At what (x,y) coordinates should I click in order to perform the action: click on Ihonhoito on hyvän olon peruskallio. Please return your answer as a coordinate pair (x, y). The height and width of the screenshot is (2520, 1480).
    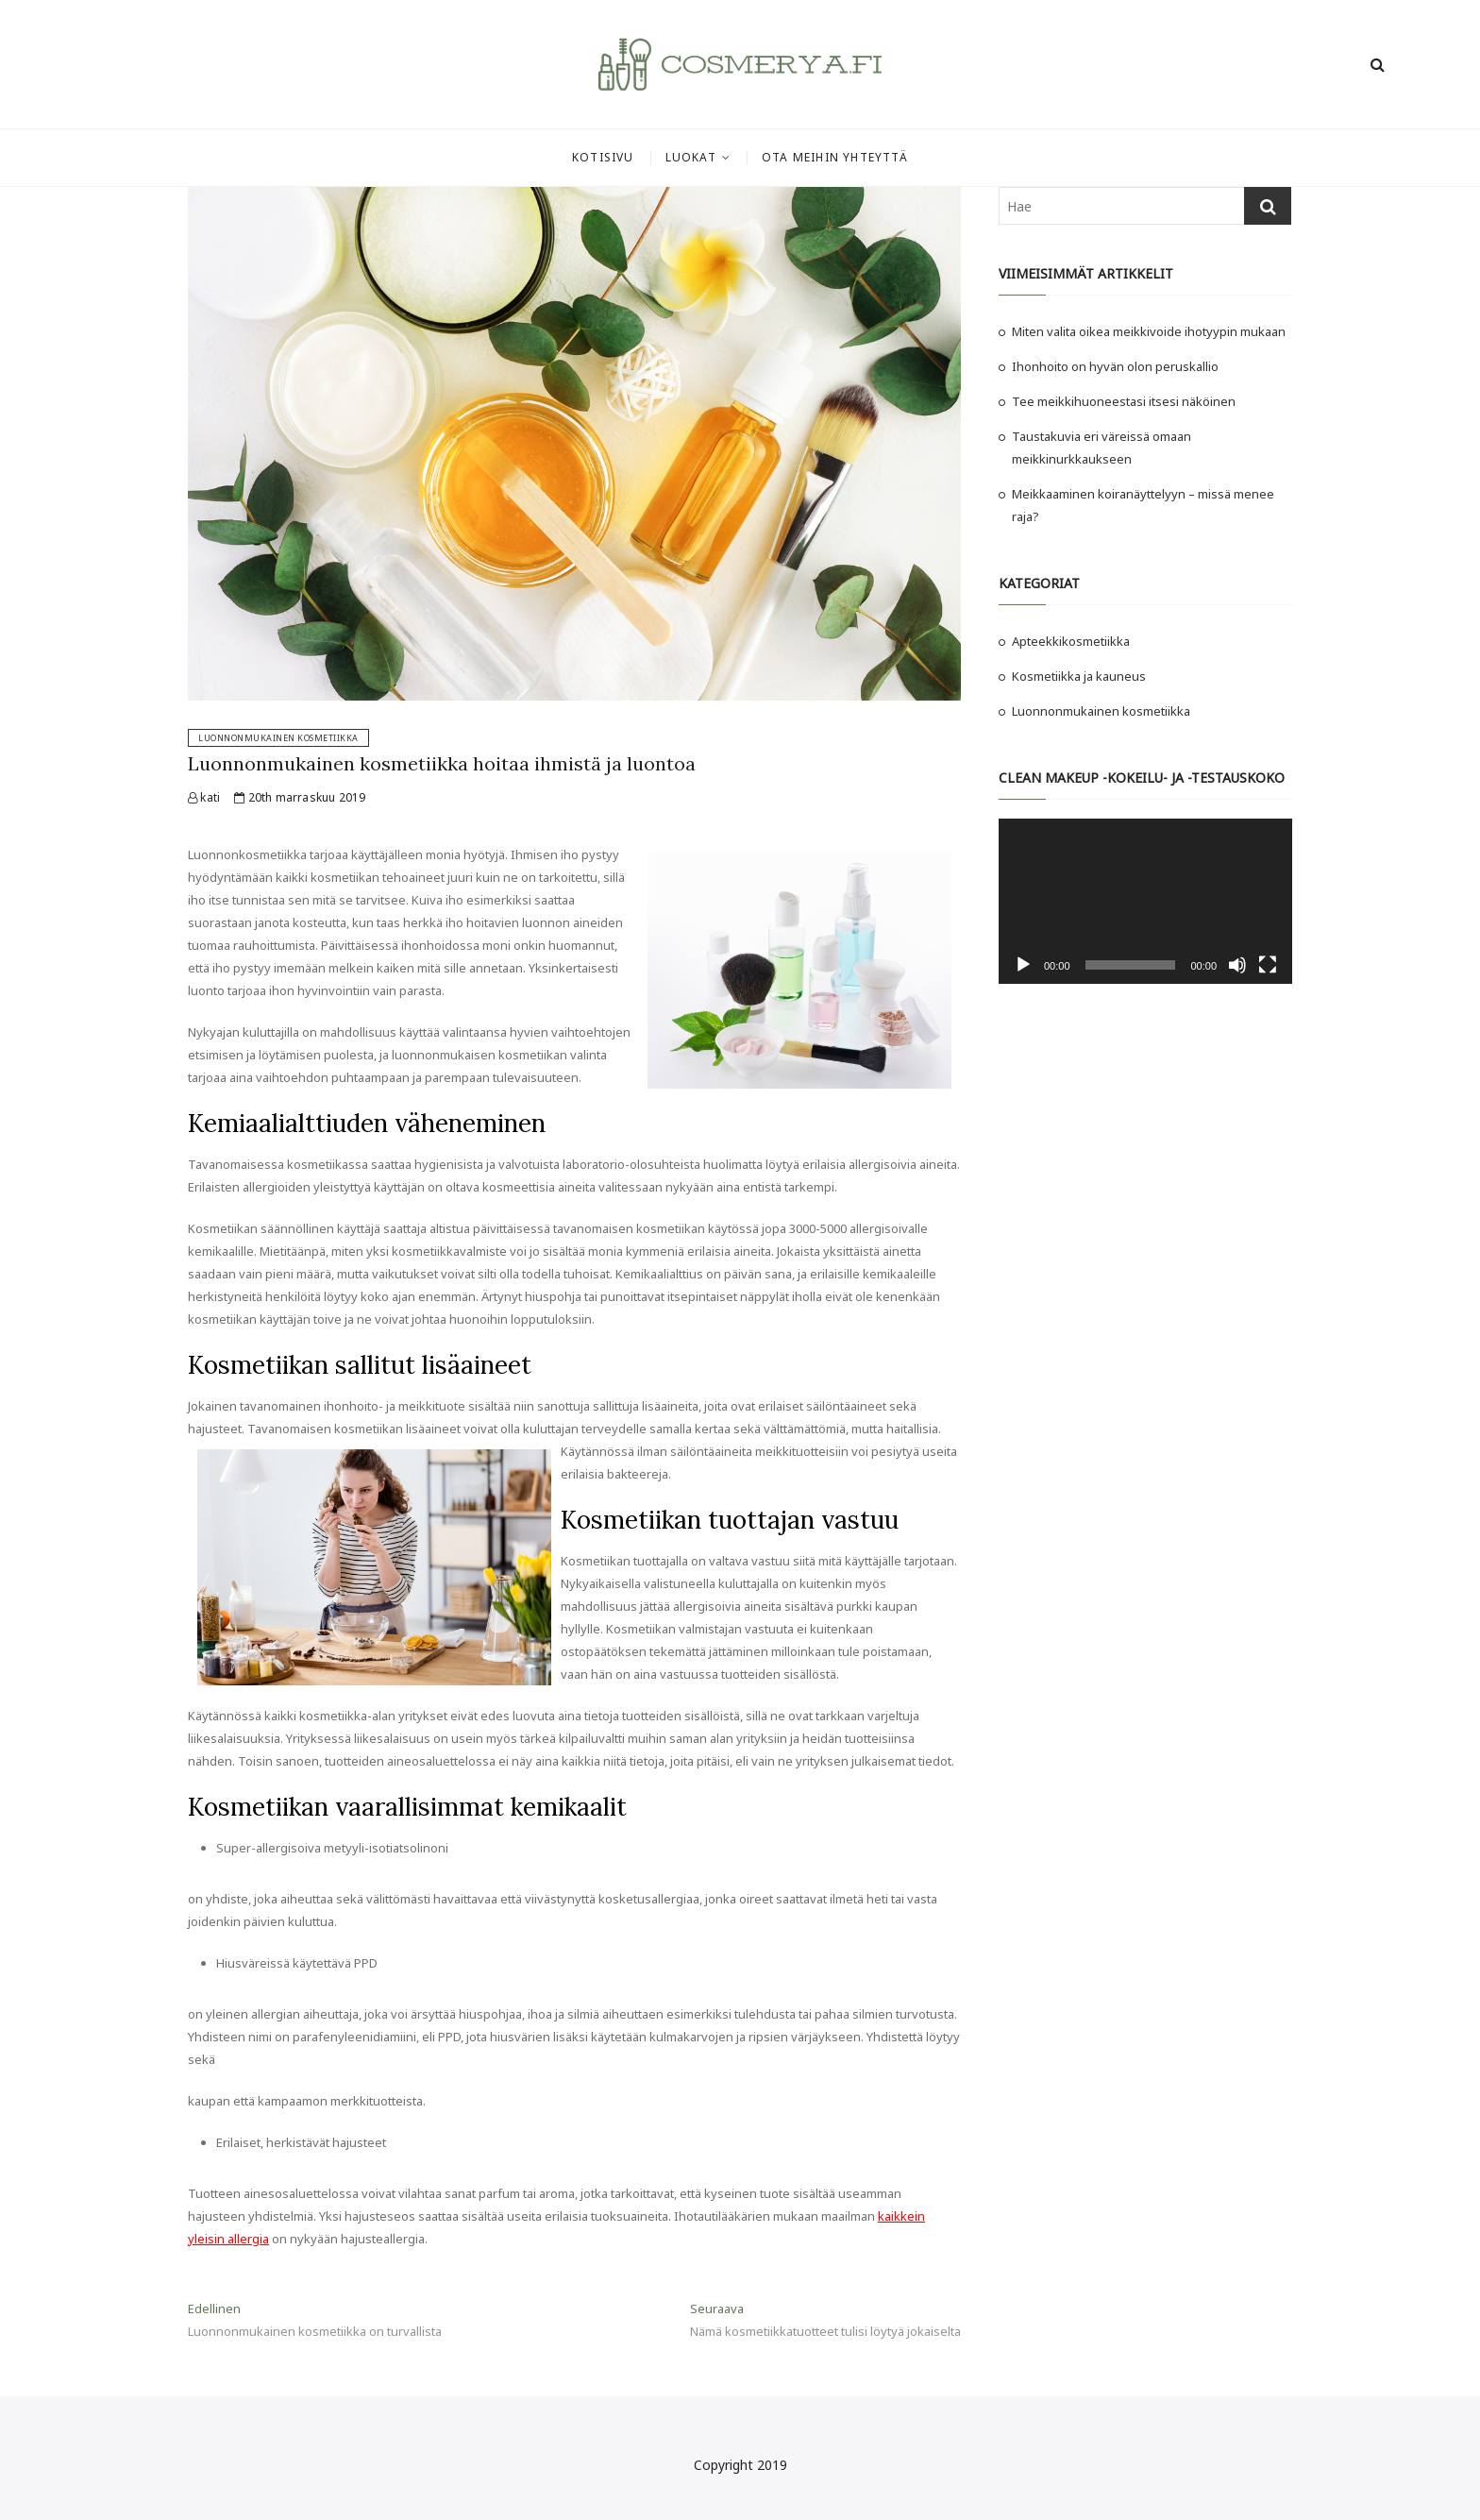
    Looking at the image, I should click on (1115, 366).